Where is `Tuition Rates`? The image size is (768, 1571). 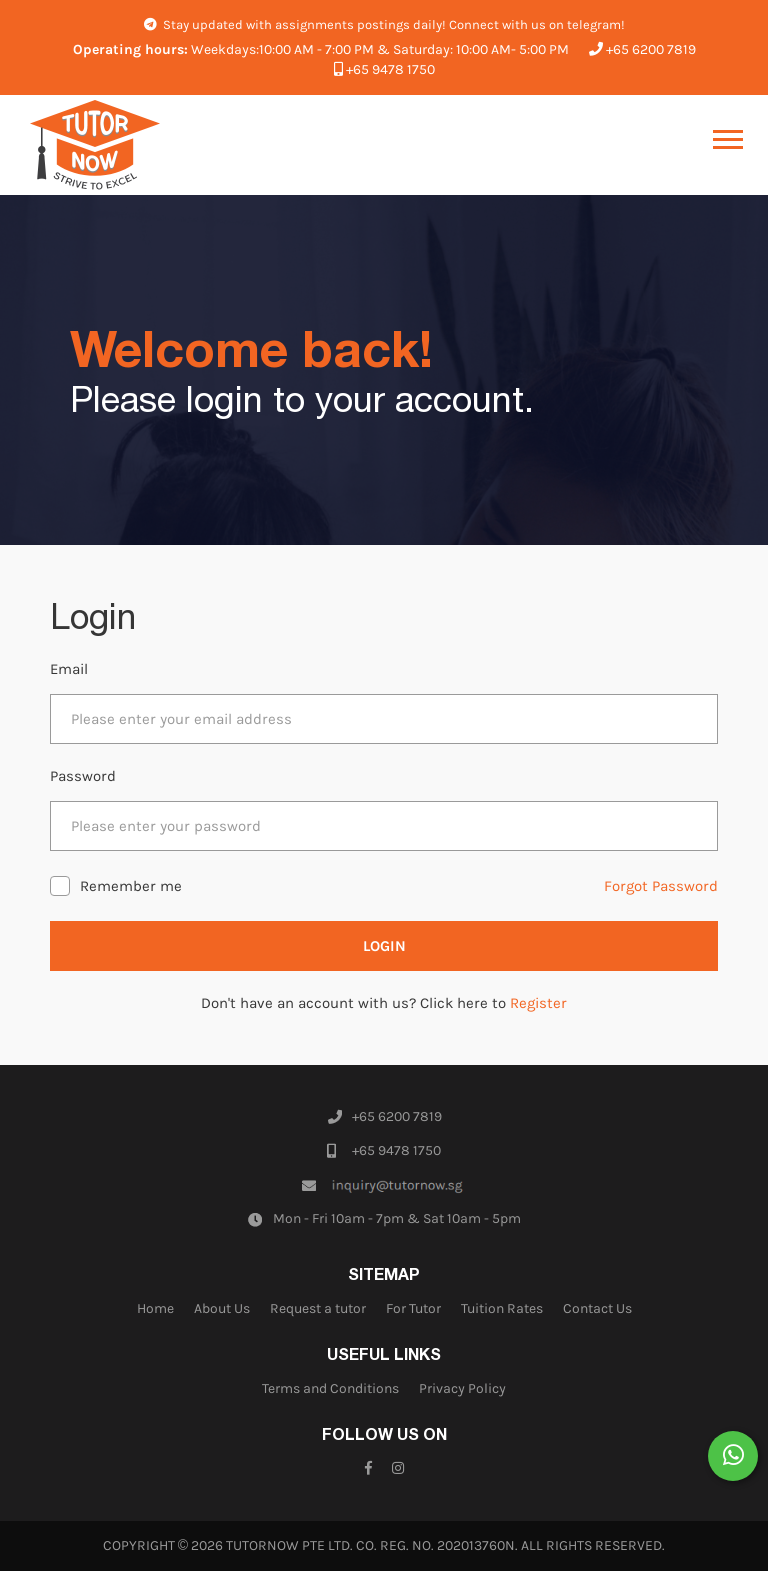
Tuition Rates is located at coordinates (502, 1308).